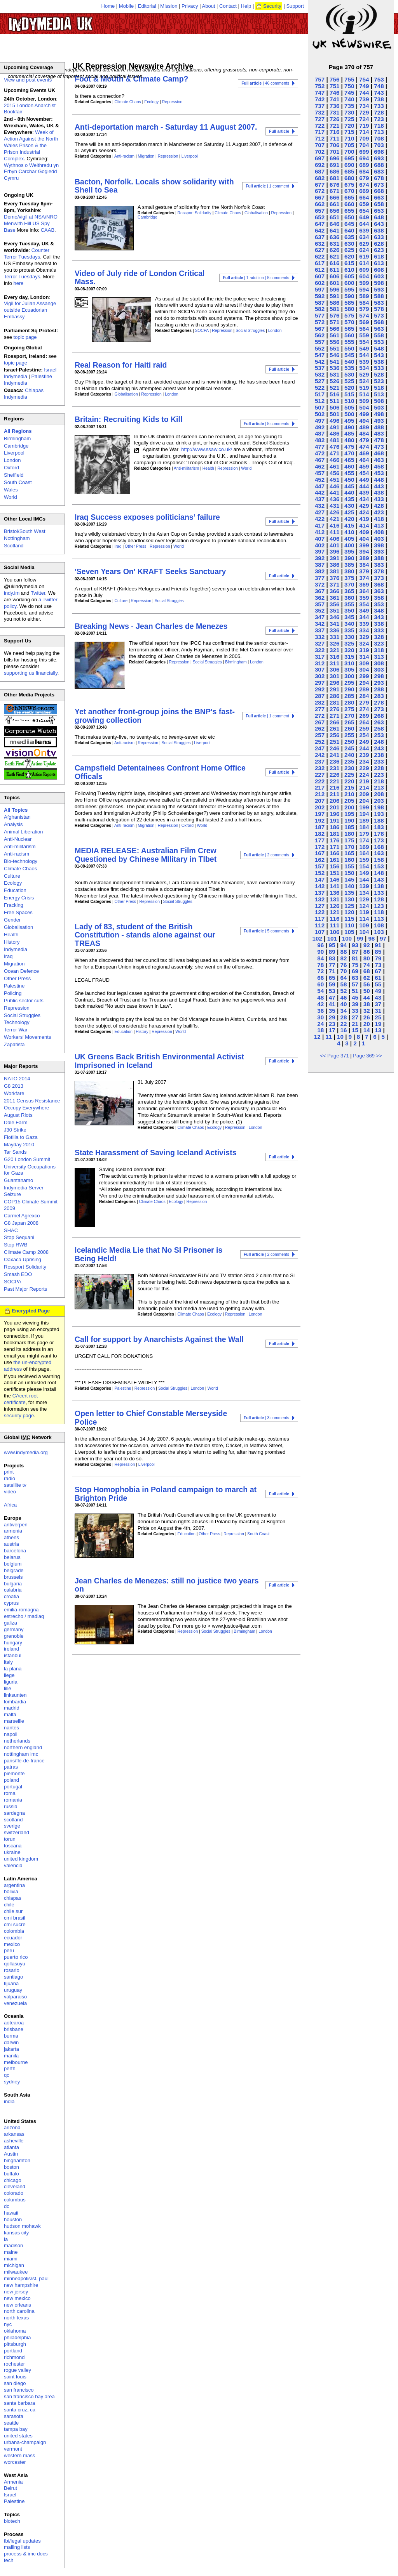  What do you see at coordinates (349, 217) in the screenshot?
I see `650` at bounding box center [349, 217].